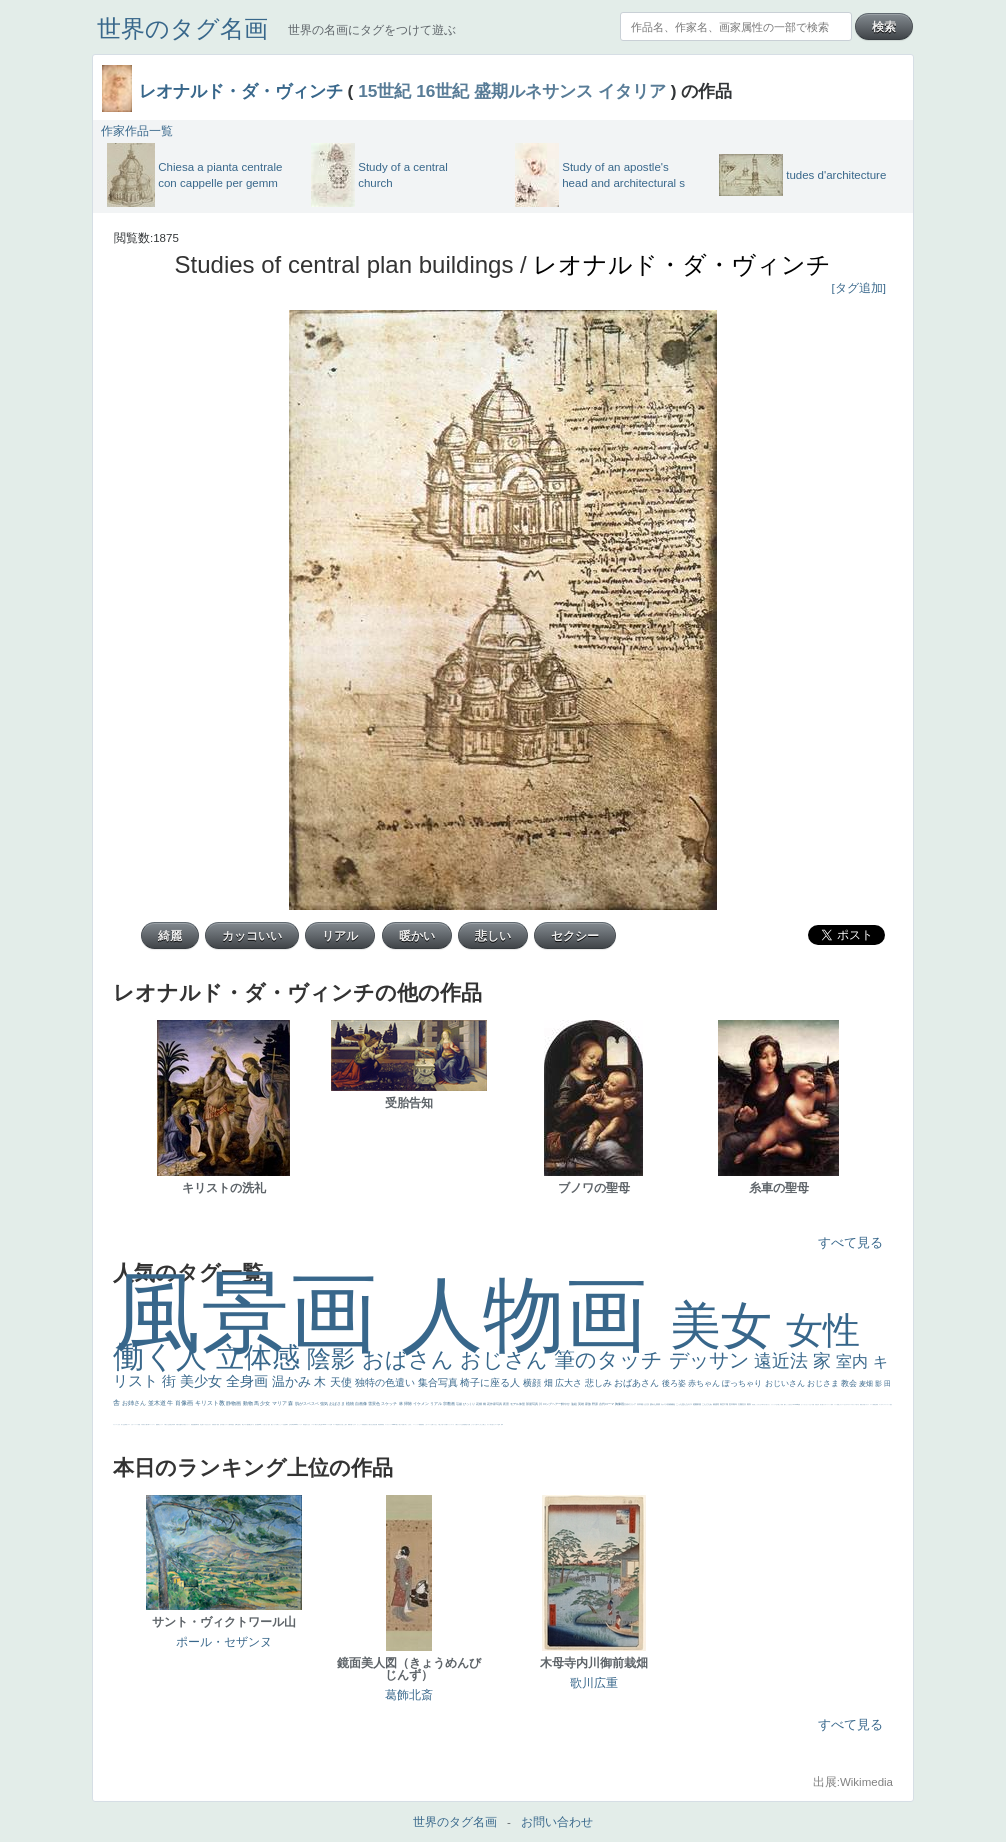 This screenshot has height=1842, width=1006. What do you see at coordinates (478, 1424) in the screenshot?
I see `エロ` at bounding box center [478, 1424].